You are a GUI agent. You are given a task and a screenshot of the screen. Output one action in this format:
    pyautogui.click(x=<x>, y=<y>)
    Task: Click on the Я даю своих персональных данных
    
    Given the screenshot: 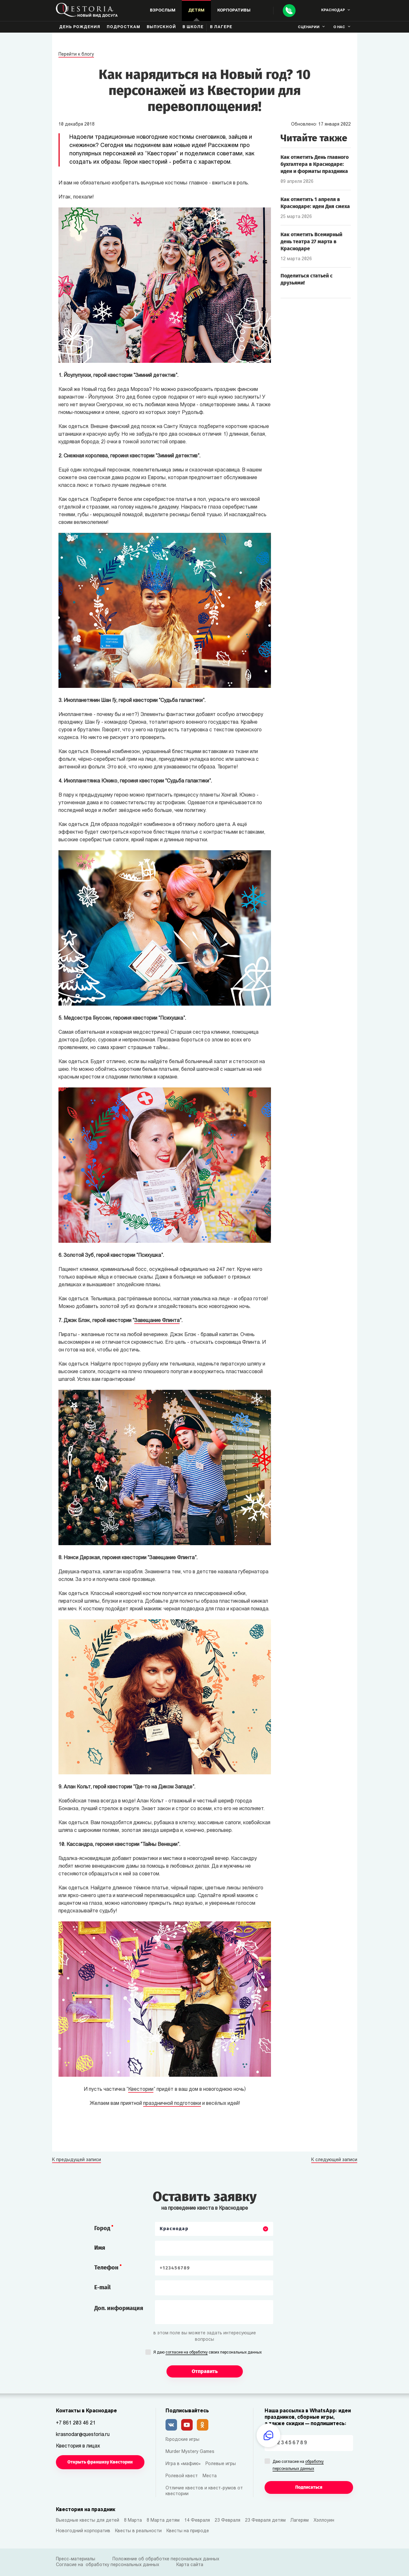 What is the action you would take?
    pyautogui.click(x=207, y=2353)
    